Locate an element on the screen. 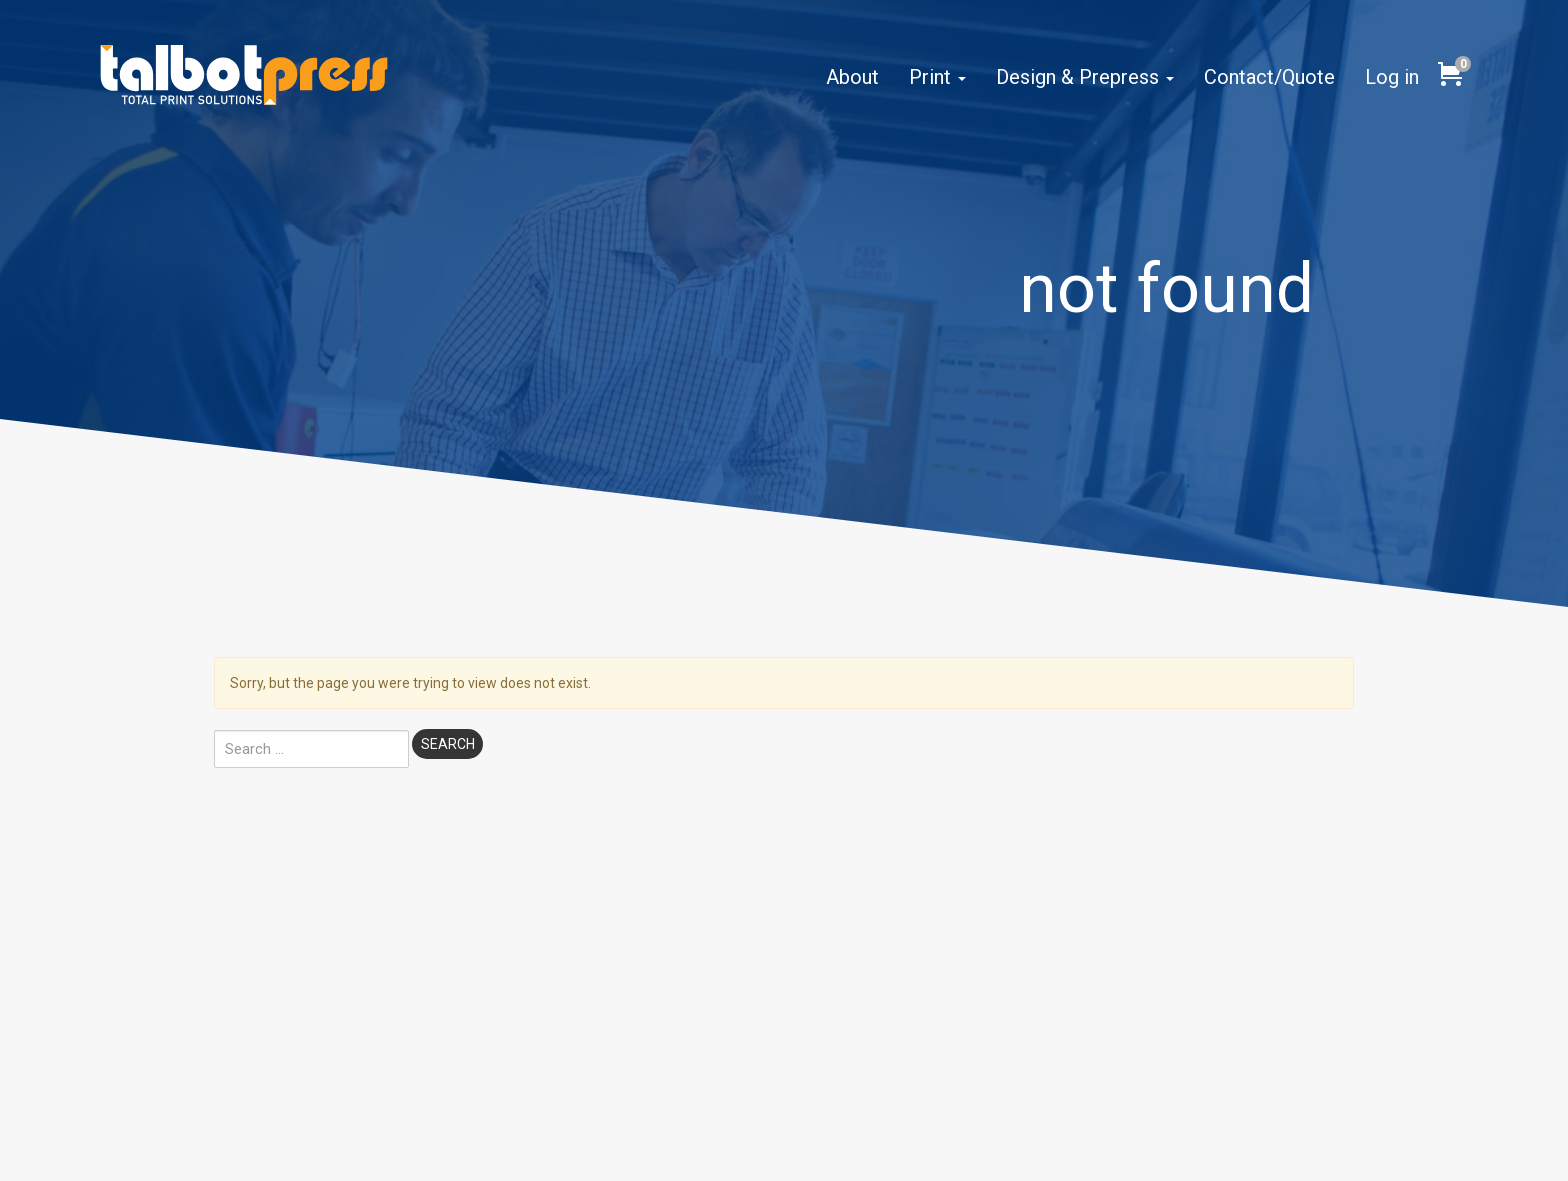 This screenshot has width=1568, height=1181. Contact/Quote is located at coordinates (1269, 77).